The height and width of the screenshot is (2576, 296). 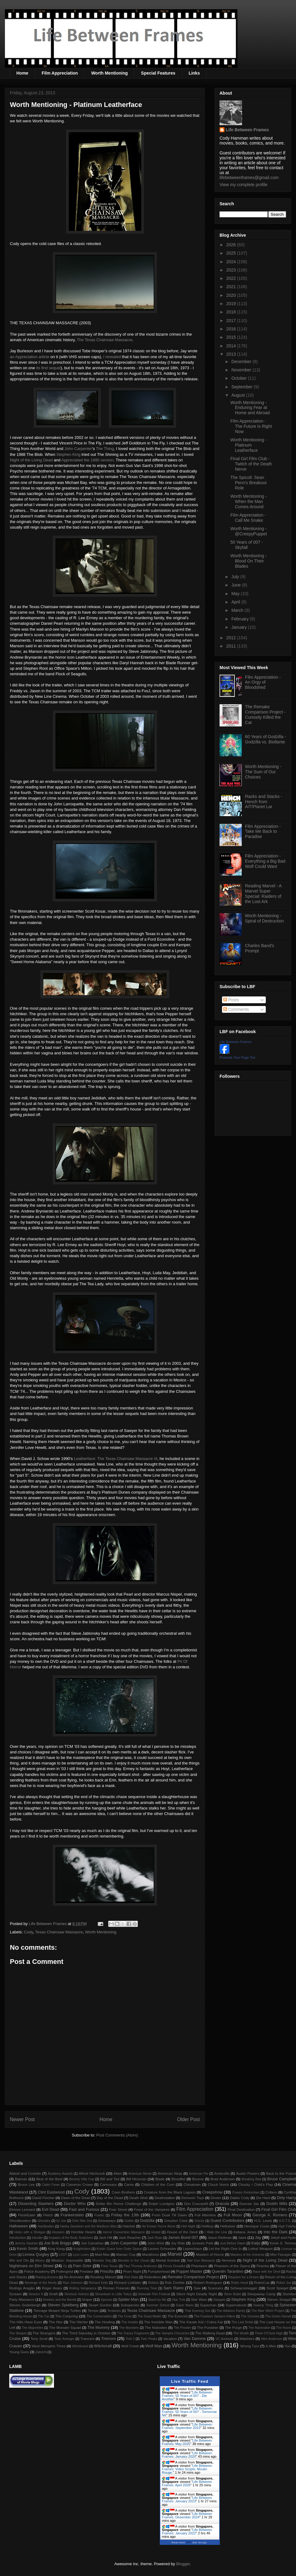 What do you see at coordinates (72, 2215) in the screenshot?
I see `Frankenstein` at bounding box center [72, 2215].